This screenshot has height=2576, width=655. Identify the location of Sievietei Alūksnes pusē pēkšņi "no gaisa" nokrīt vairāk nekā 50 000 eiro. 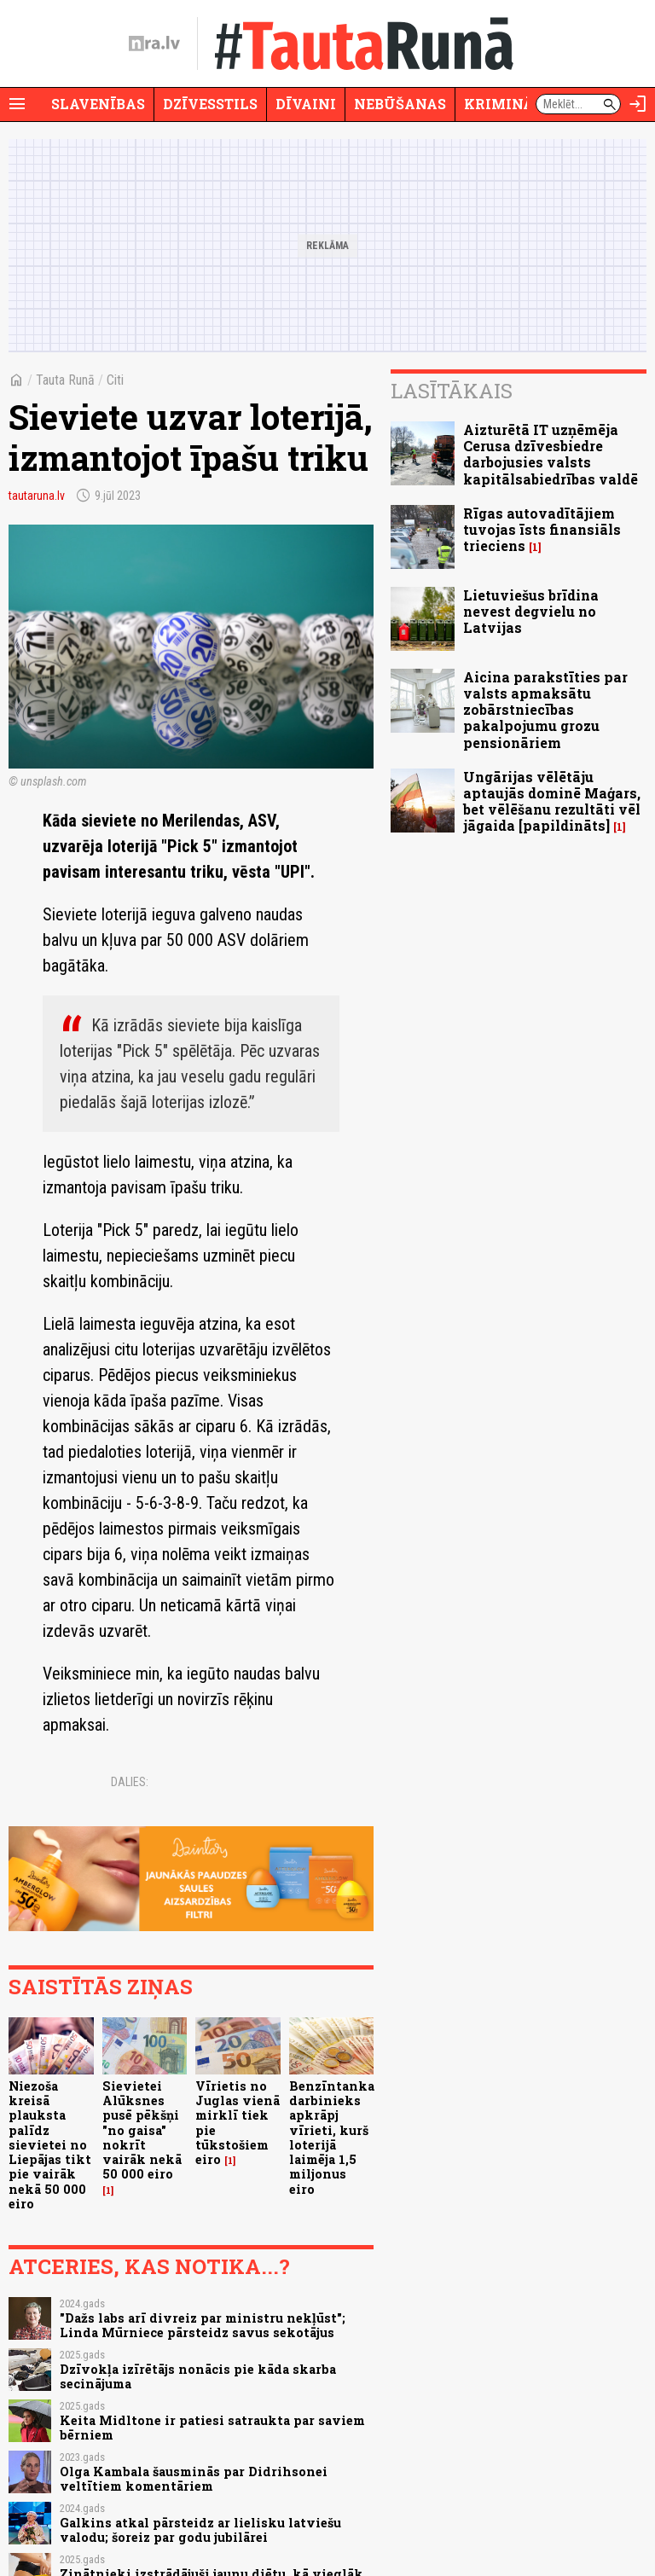
(142, 2130).